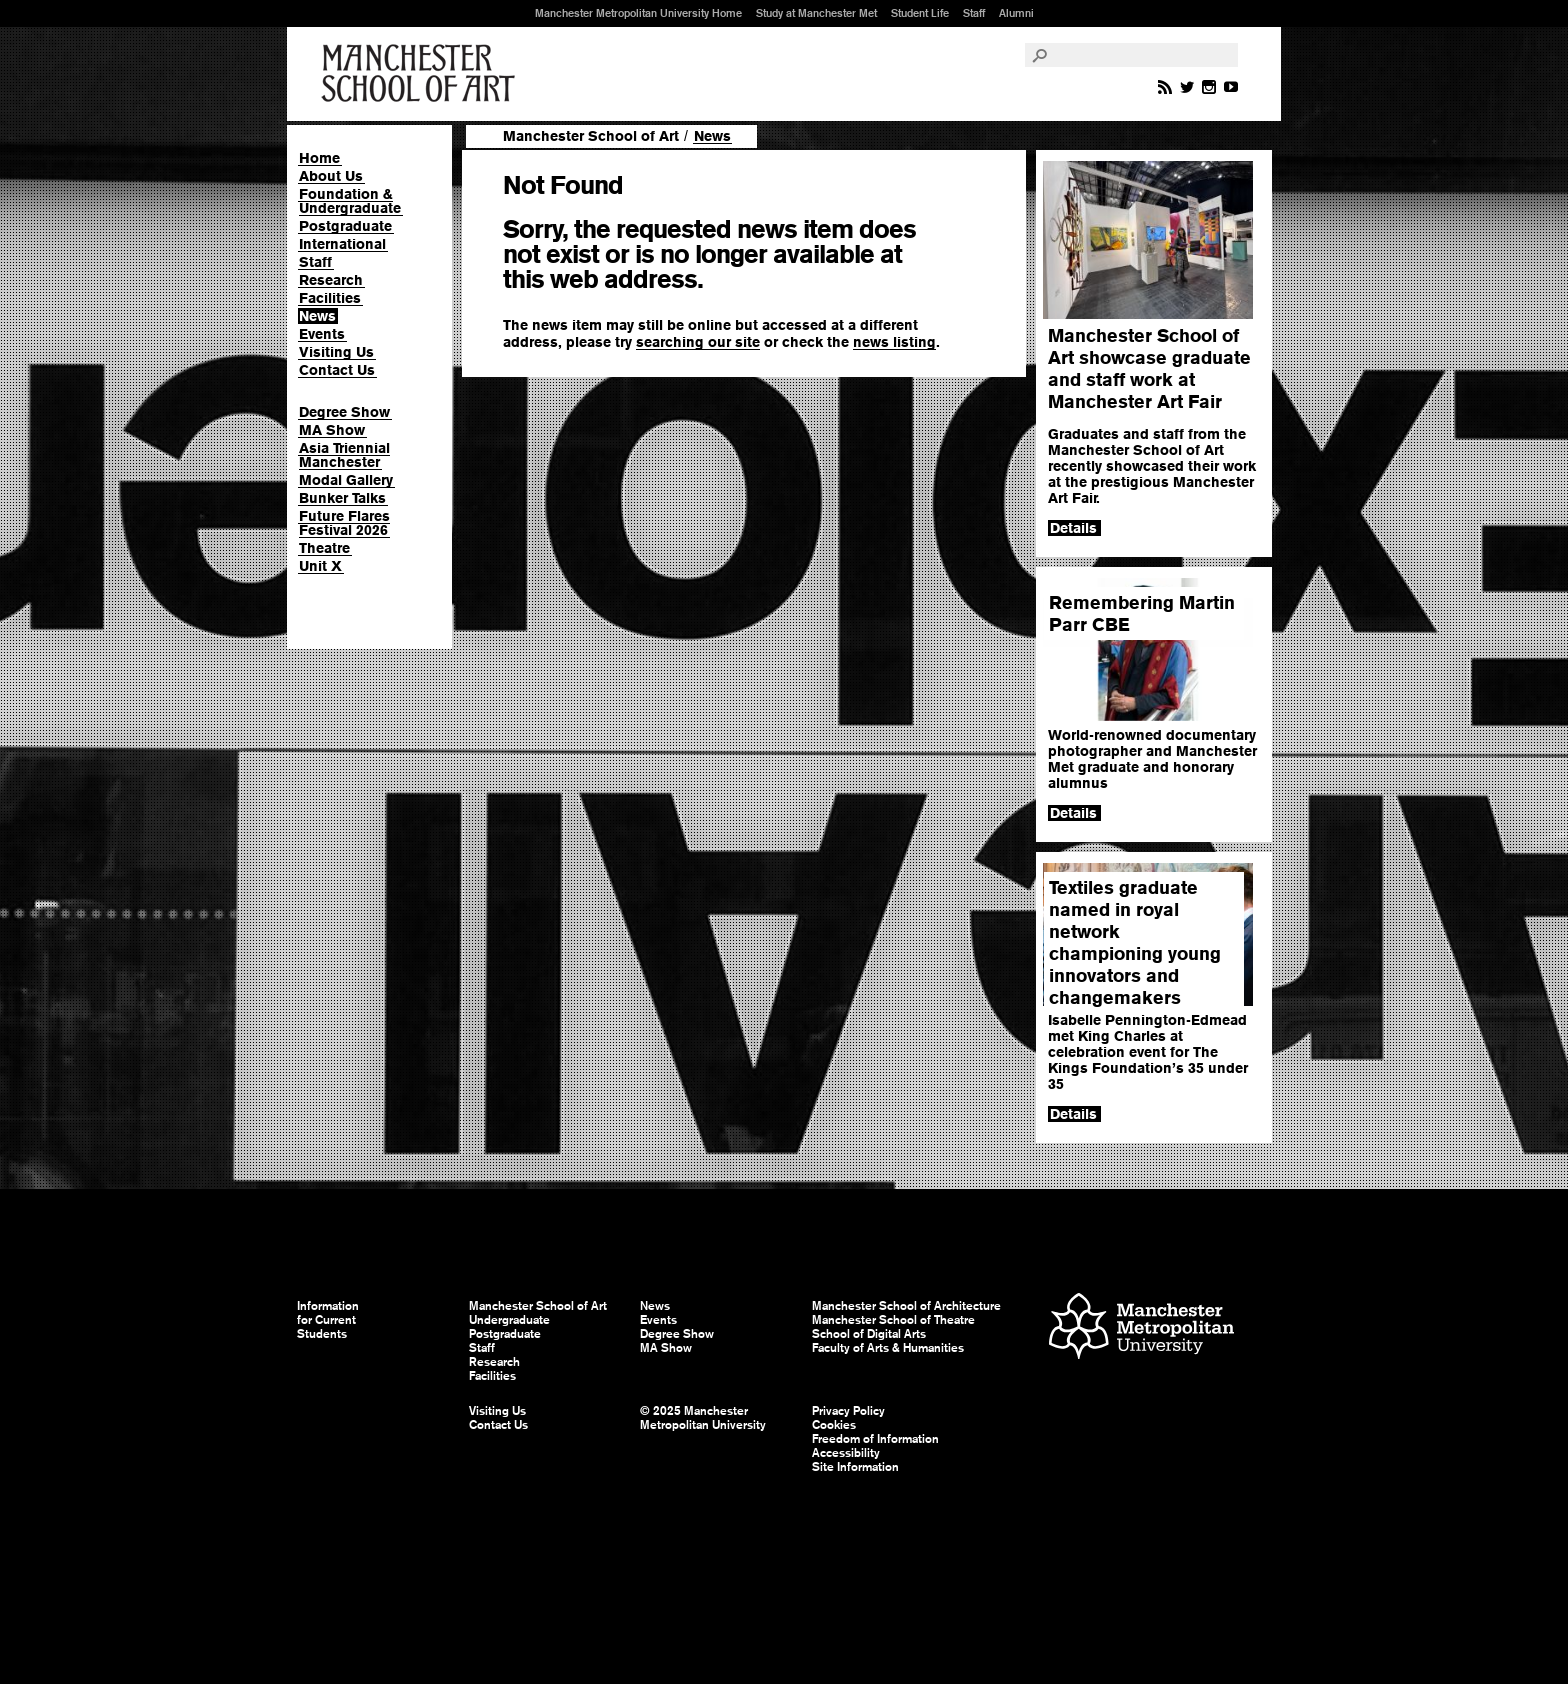  What do you see at coordinates (322, 334) in the screenshot?
I see `Events` at bounding box center [322, 334].